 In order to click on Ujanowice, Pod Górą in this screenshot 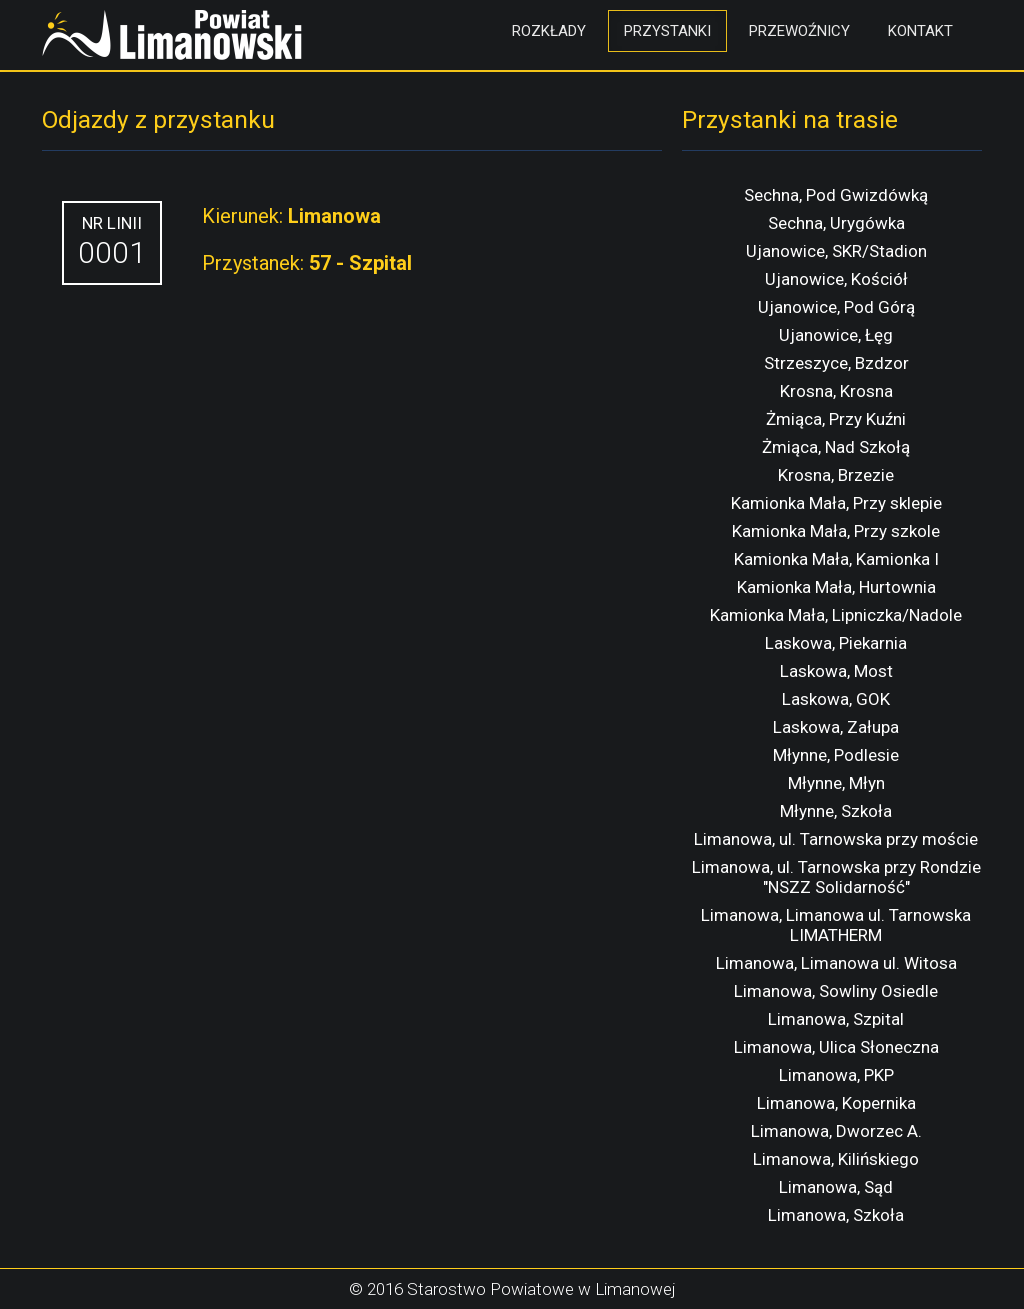, I will do `click(836, 307)`.